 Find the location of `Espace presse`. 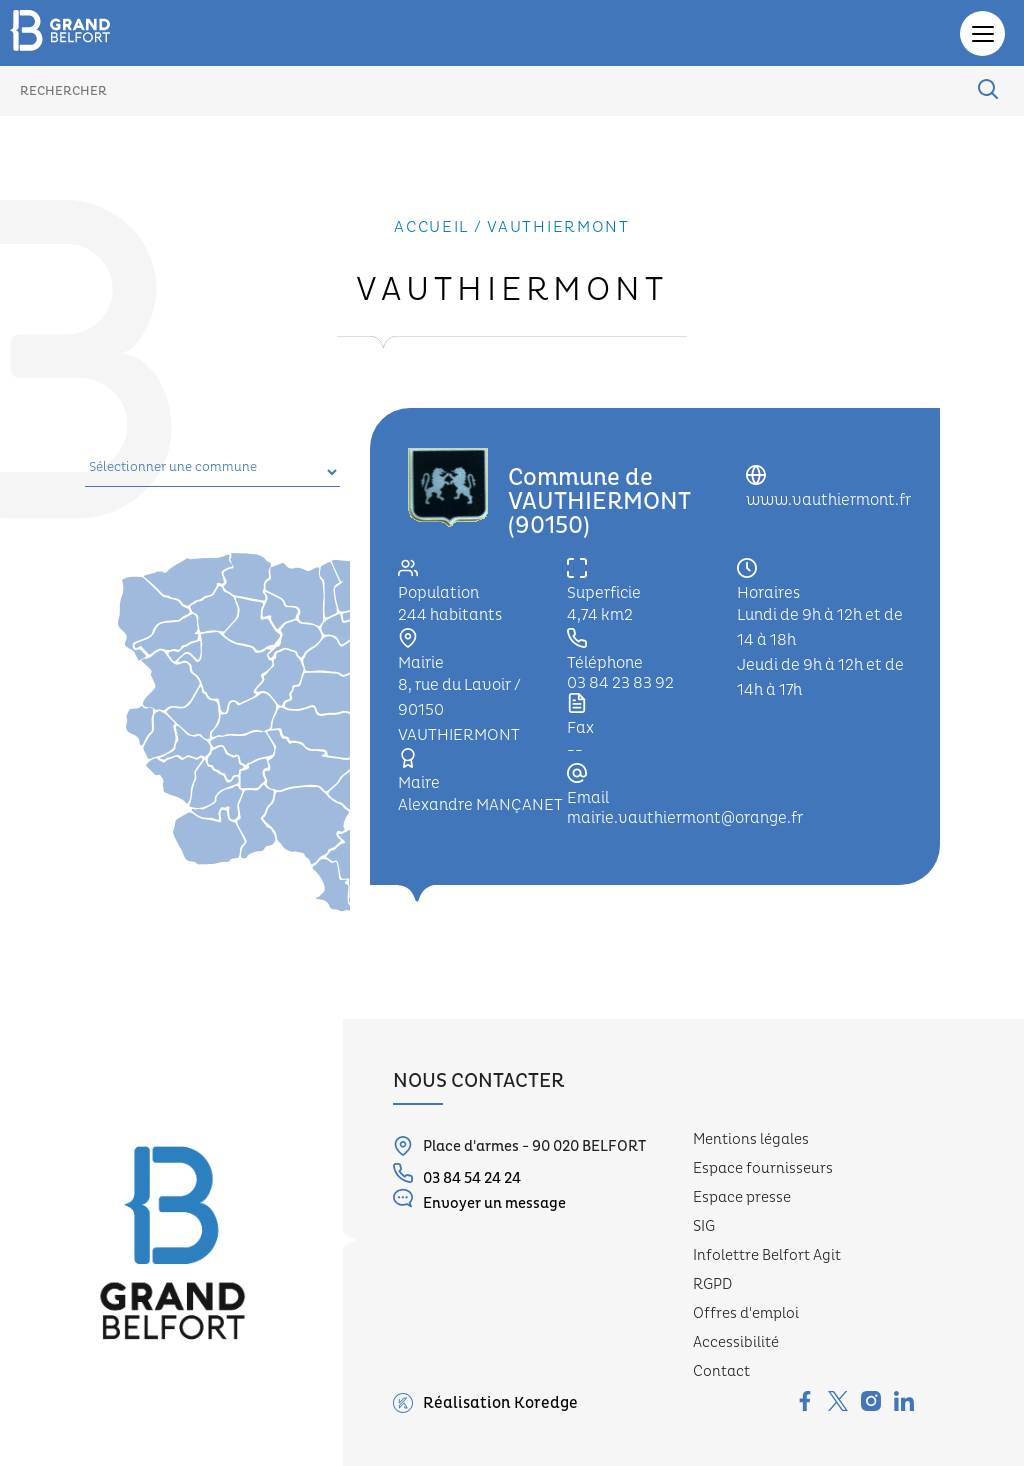

Espace presse is located at coordinates (742, 1197).